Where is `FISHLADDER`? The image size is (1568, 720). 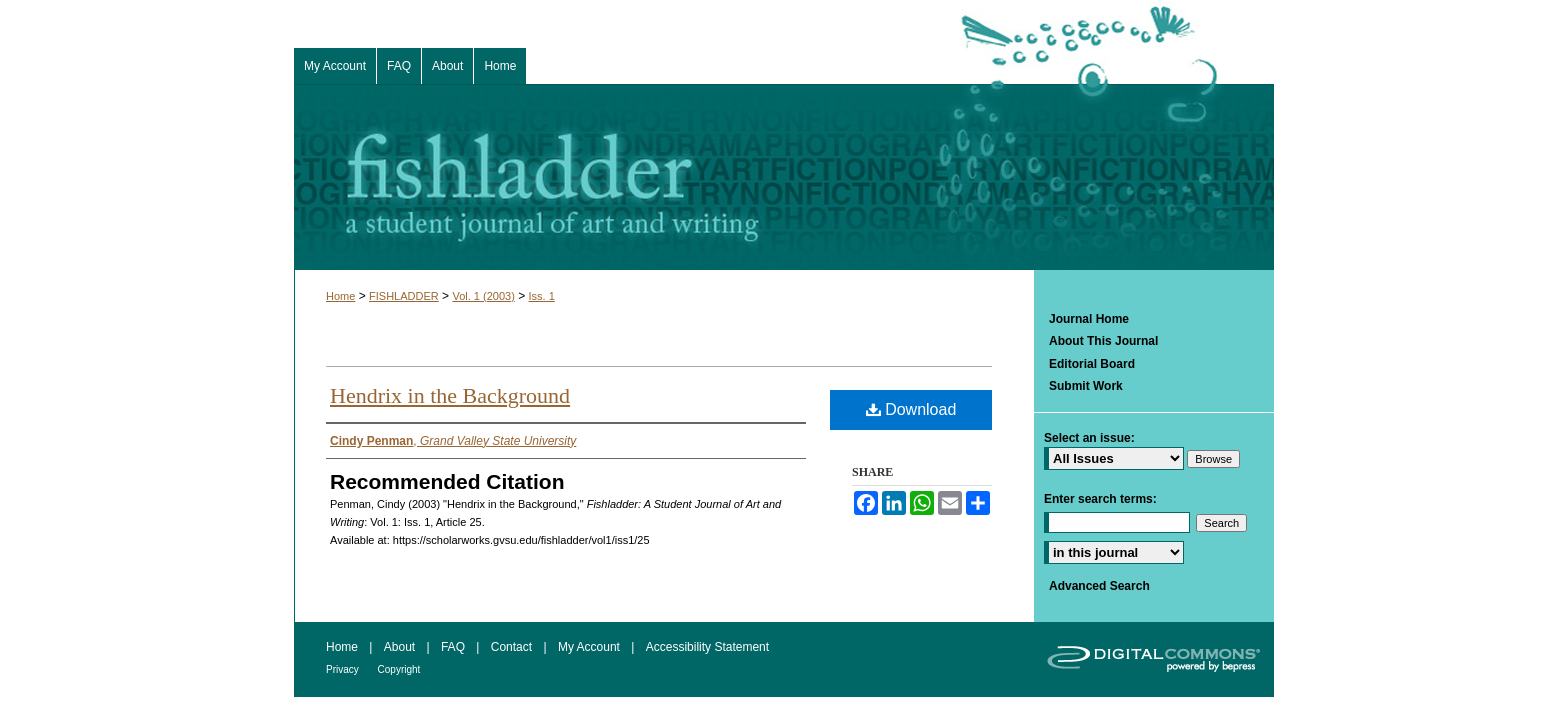 FISHLADDER is located at coordinates (404, 296).